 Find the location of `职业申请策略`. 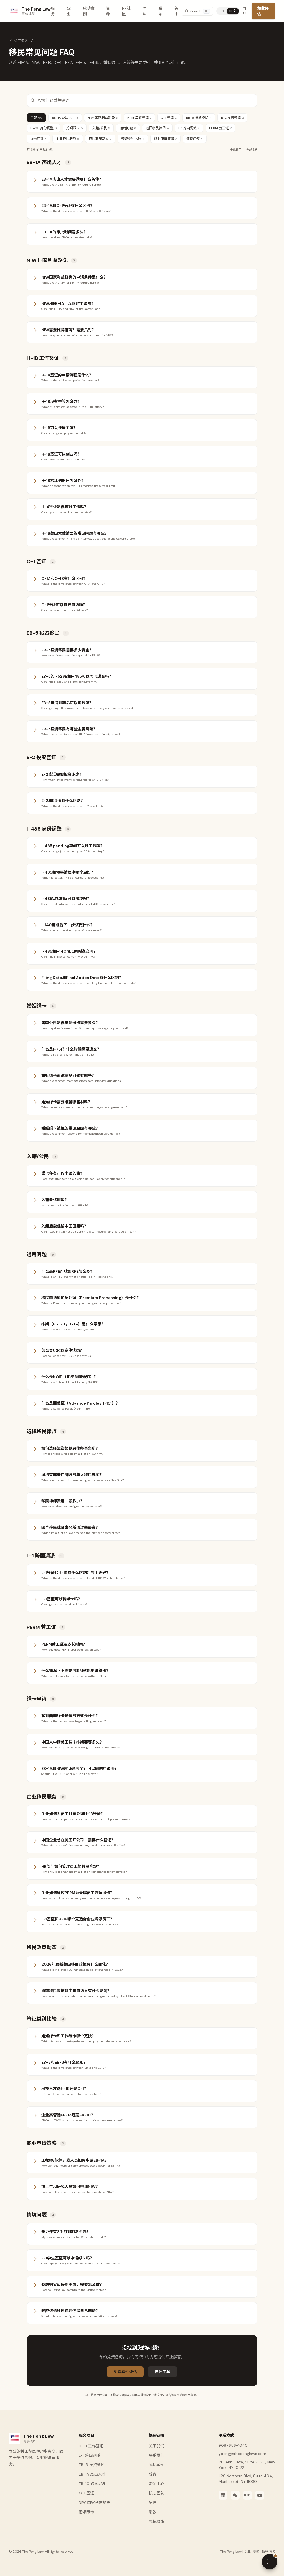

职业申请策略 is located at coordinates (165, 138).